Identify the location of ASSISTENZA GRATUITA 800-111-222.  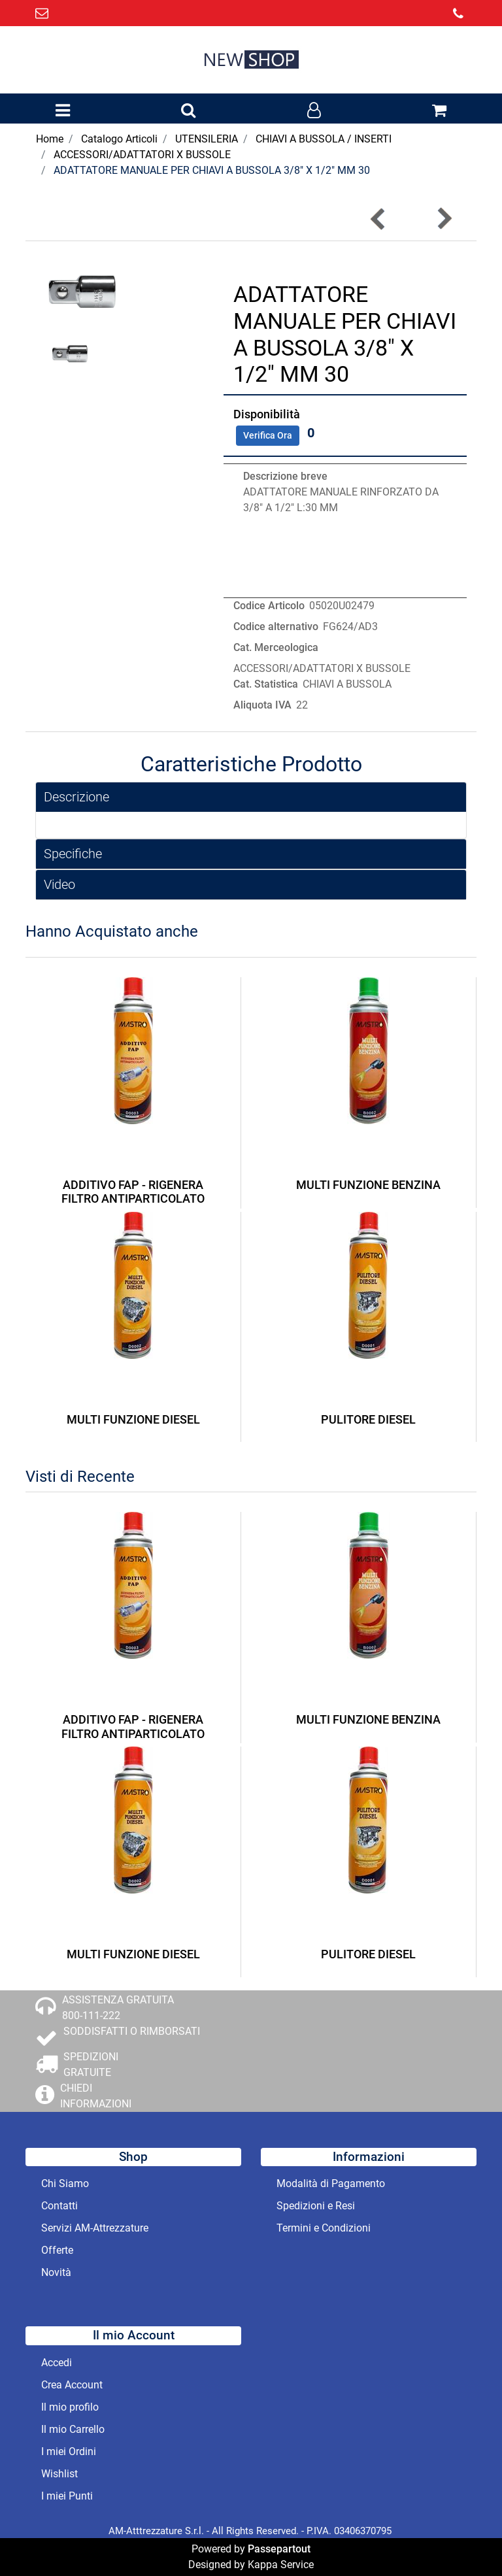
(118, 2008).